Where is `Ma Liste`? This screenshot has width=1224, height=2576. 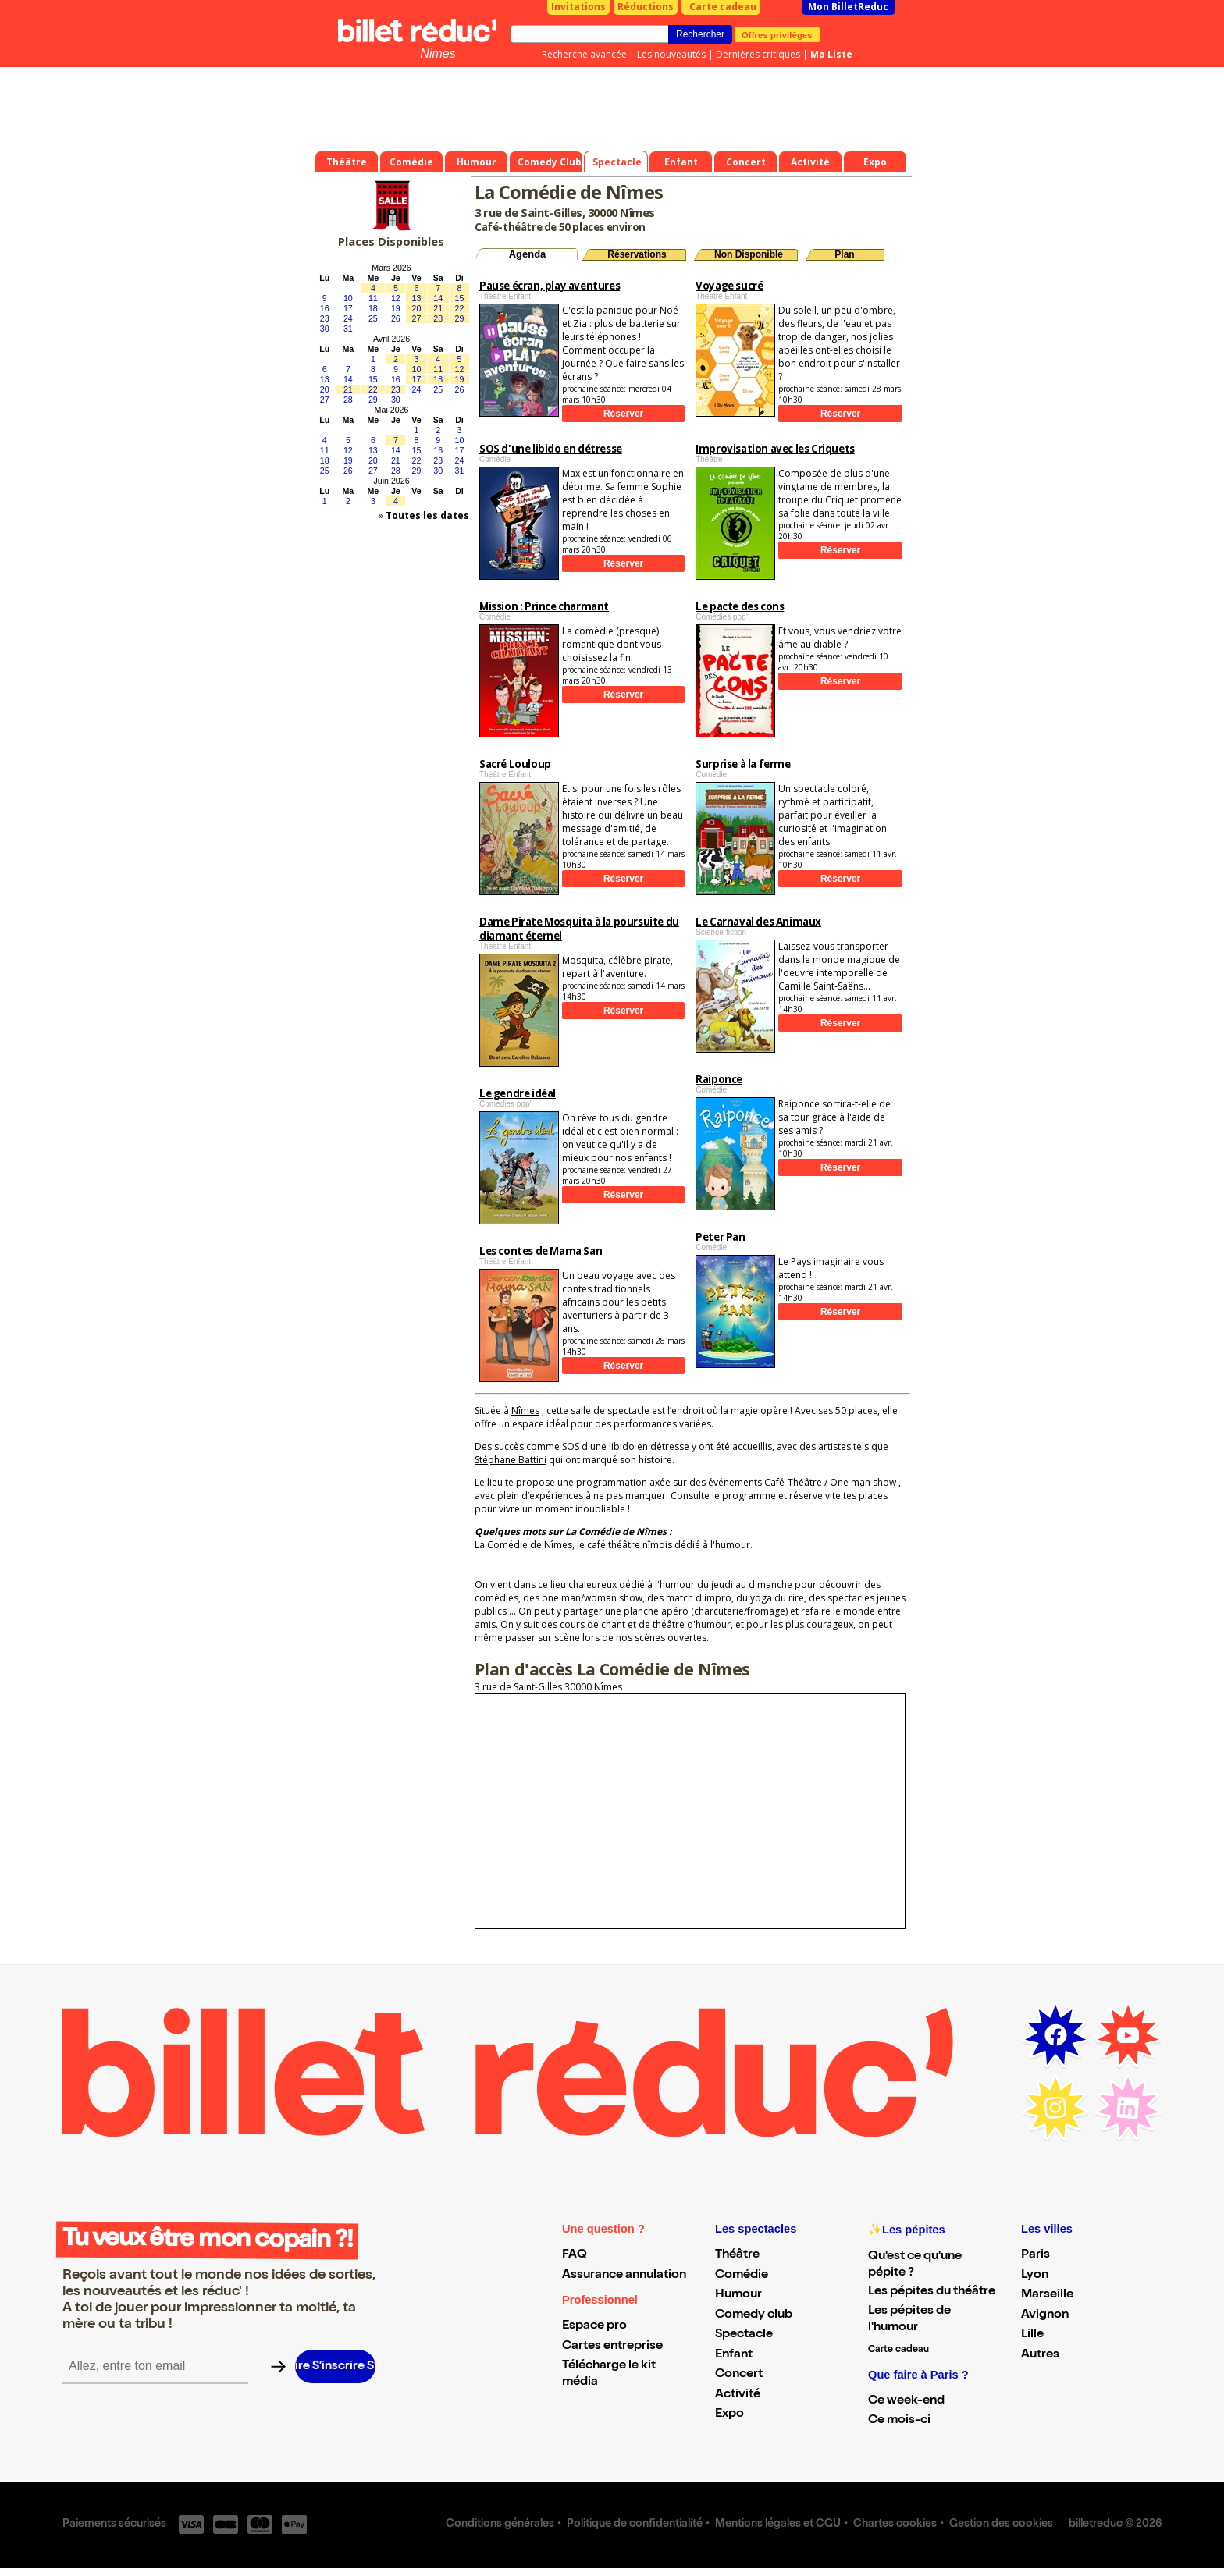
Ma Liste is located at coordinates (831, 54).